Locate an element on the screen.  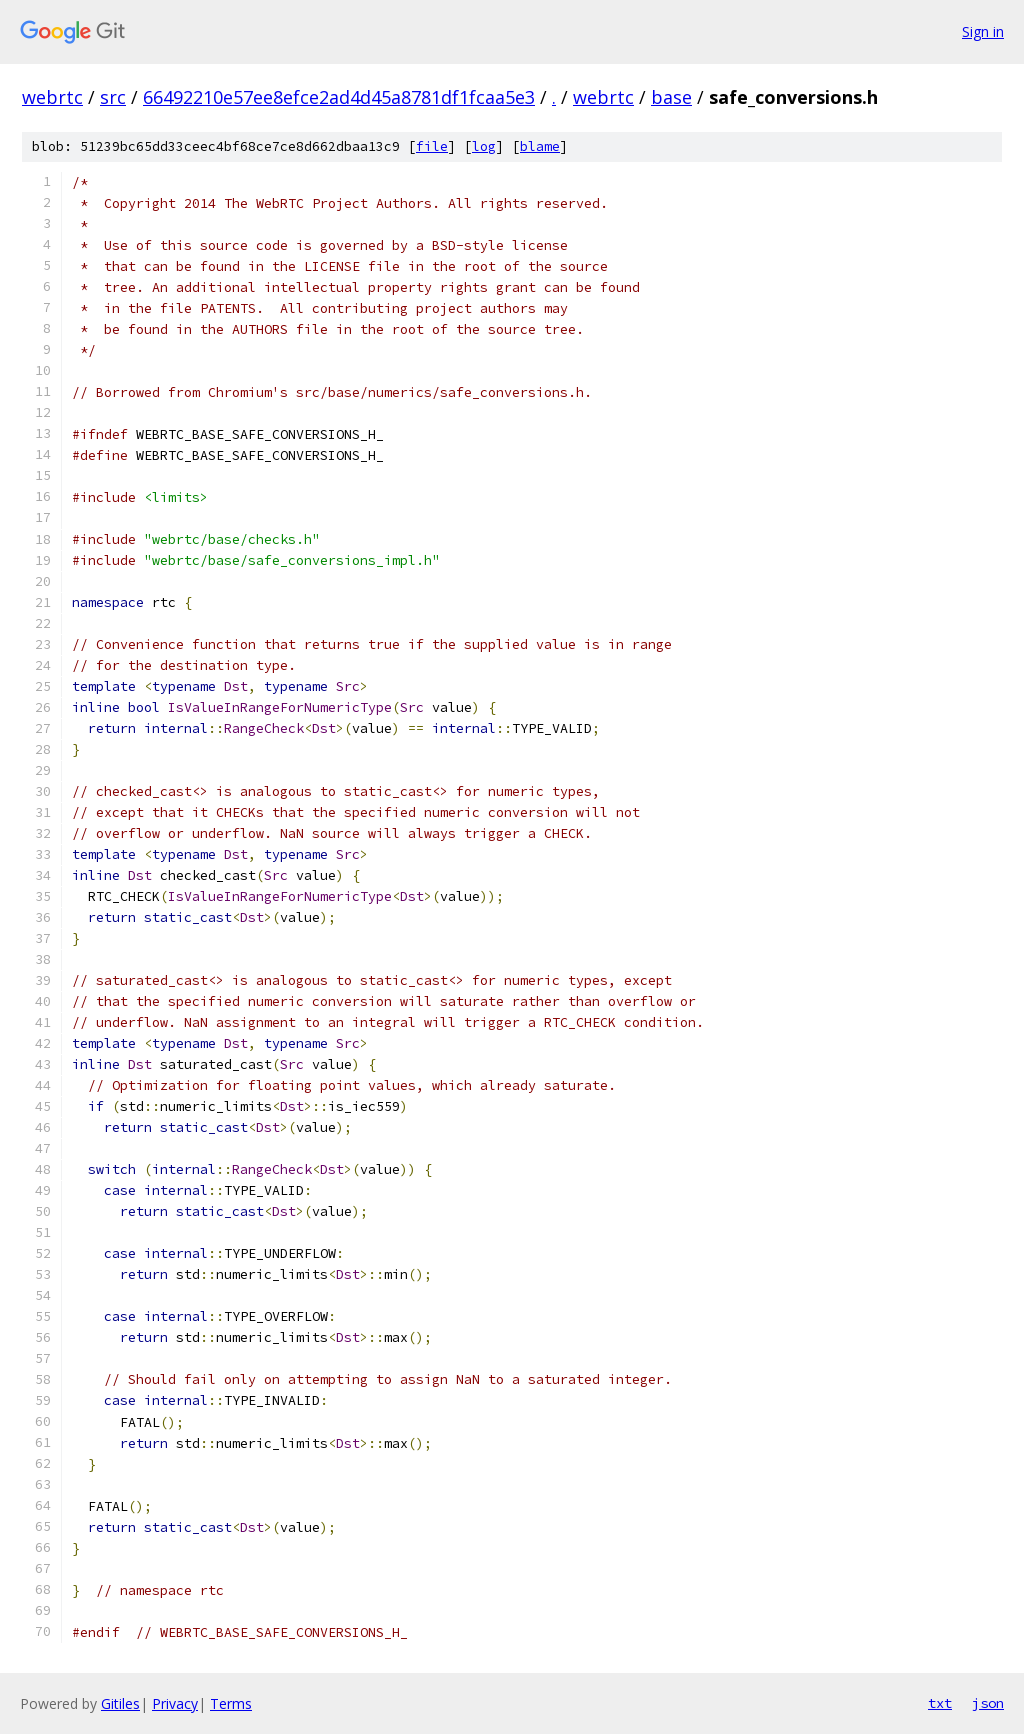
webrtc is located at coordinates (52, 97).